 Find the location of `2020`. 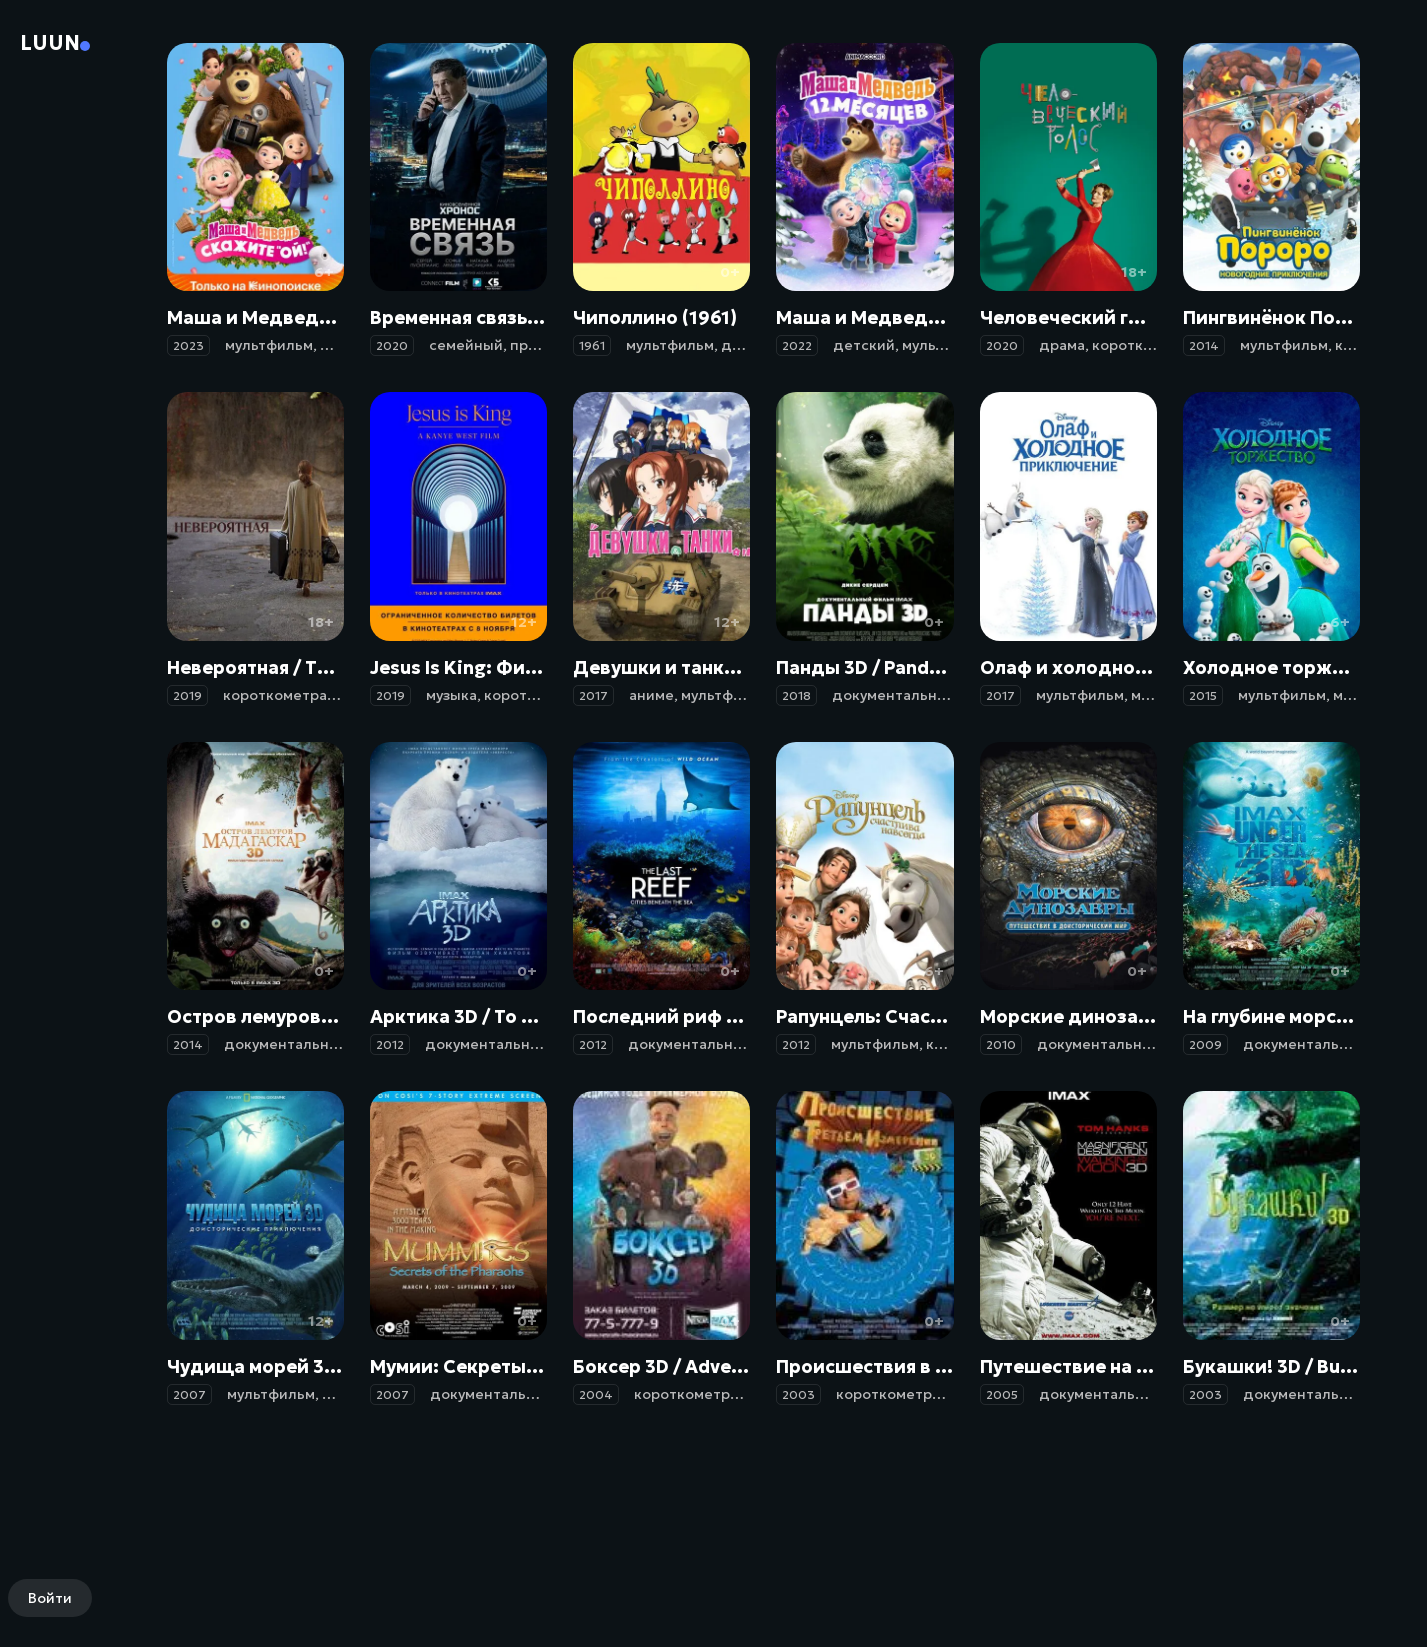

2020 is located at coordinates (392, 345).